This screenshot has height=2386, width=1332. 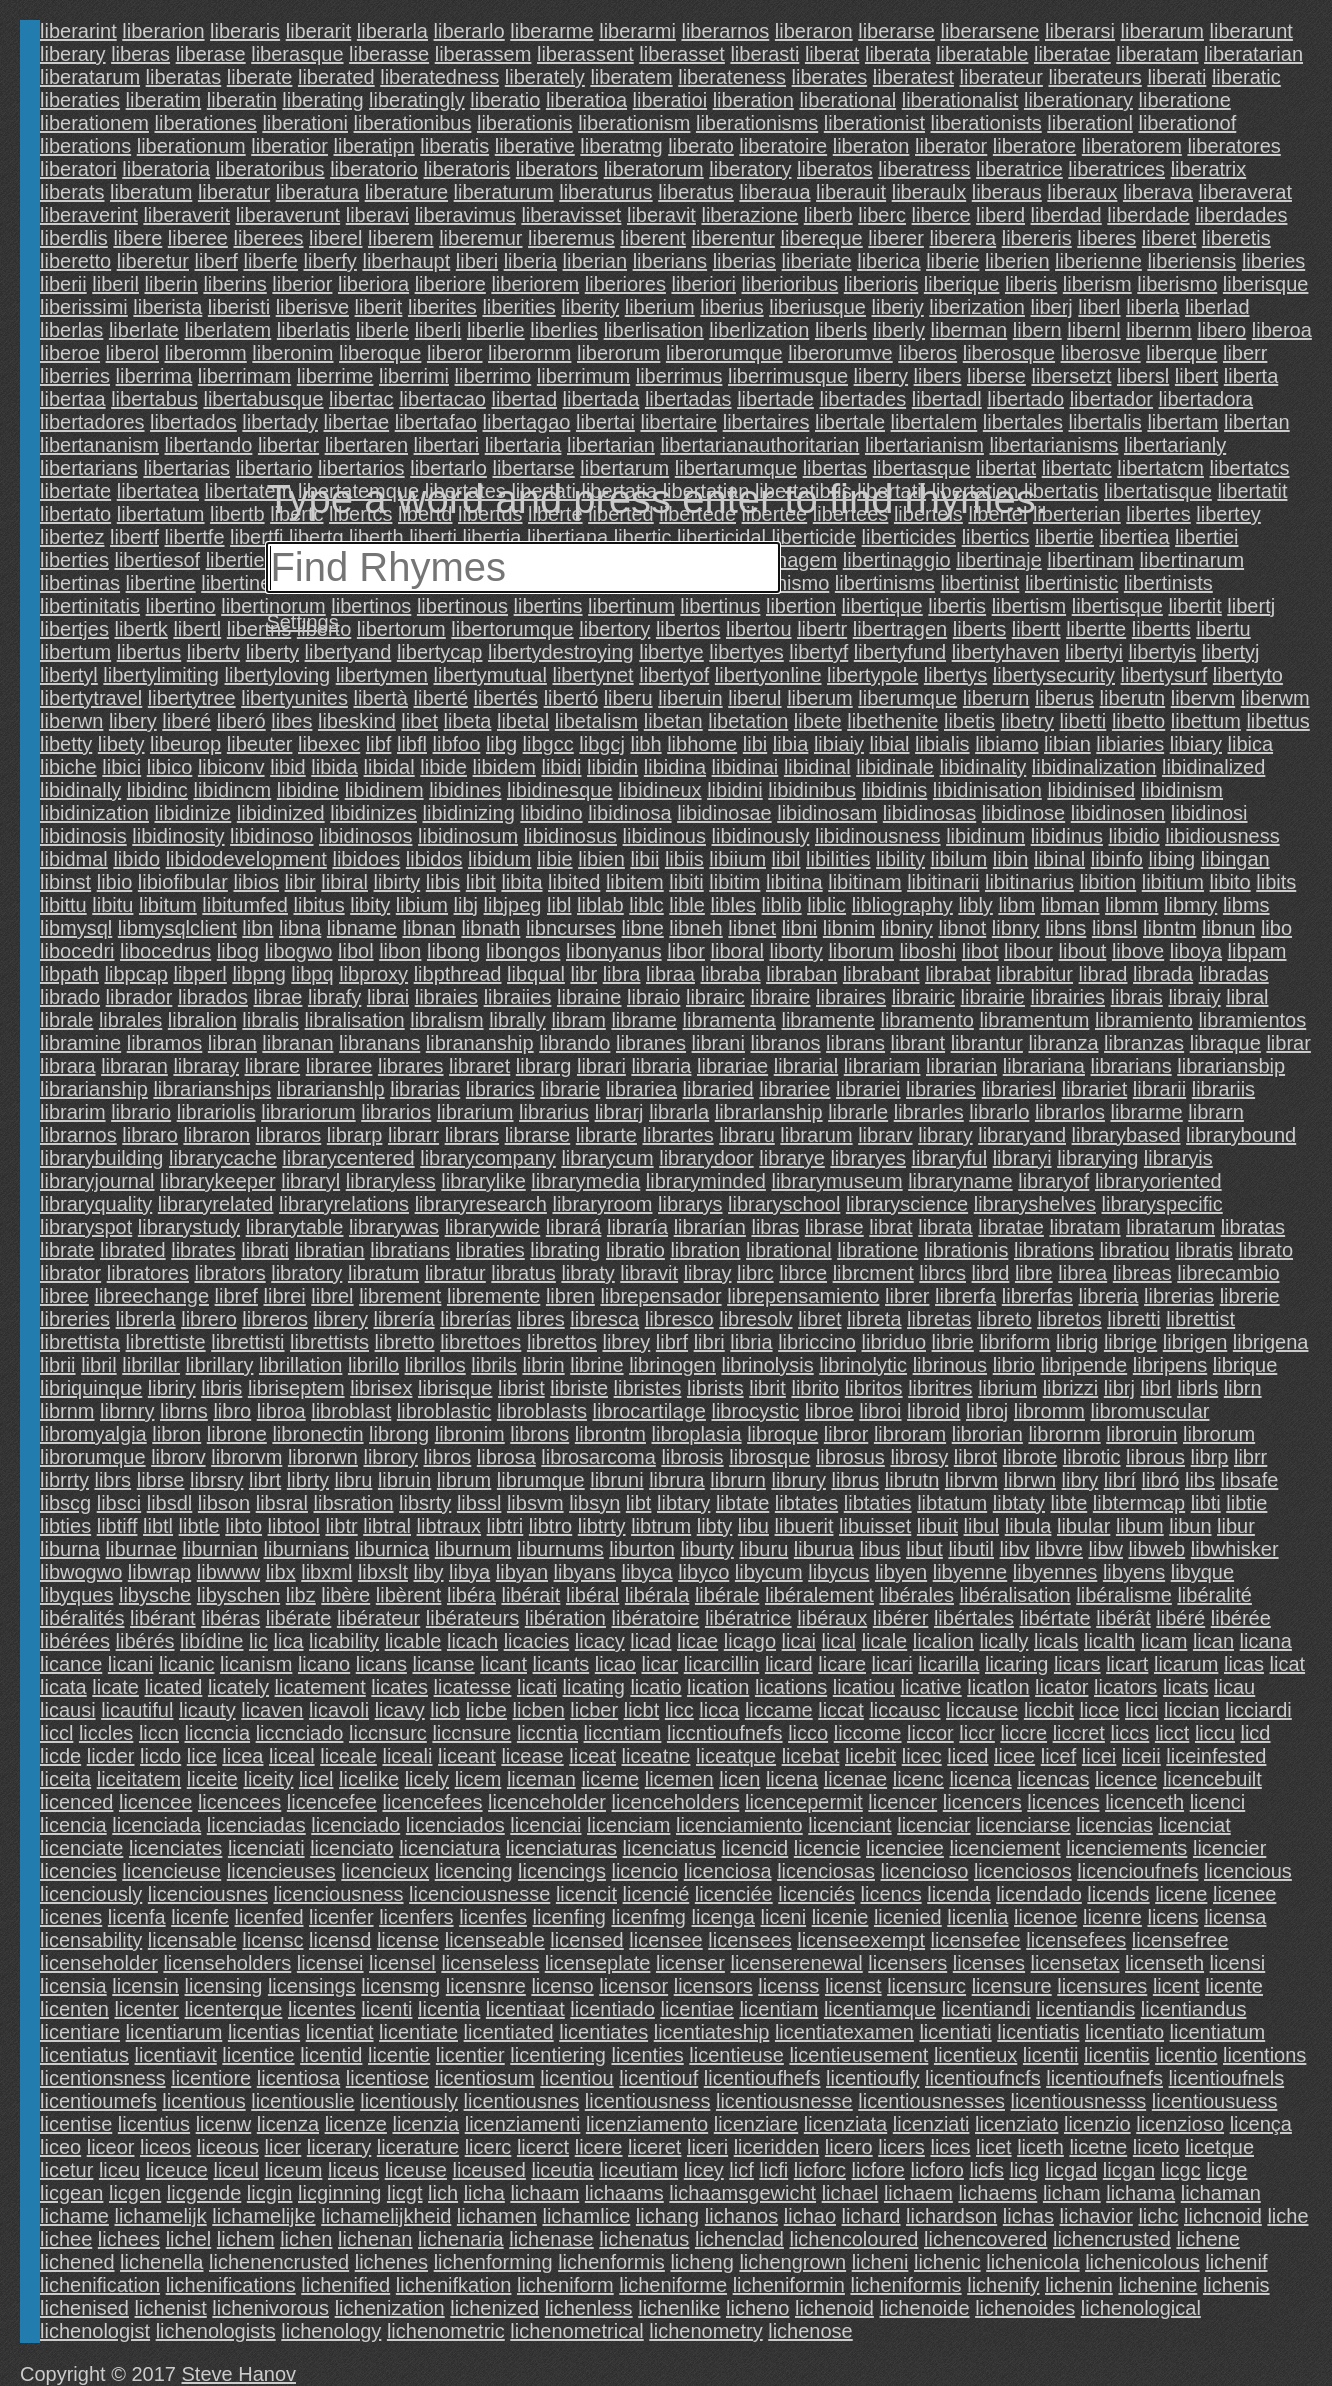 What do you see at coordinates (962, 928) in the screenshot?
I see `libnot` at bounding box center [962, 928].